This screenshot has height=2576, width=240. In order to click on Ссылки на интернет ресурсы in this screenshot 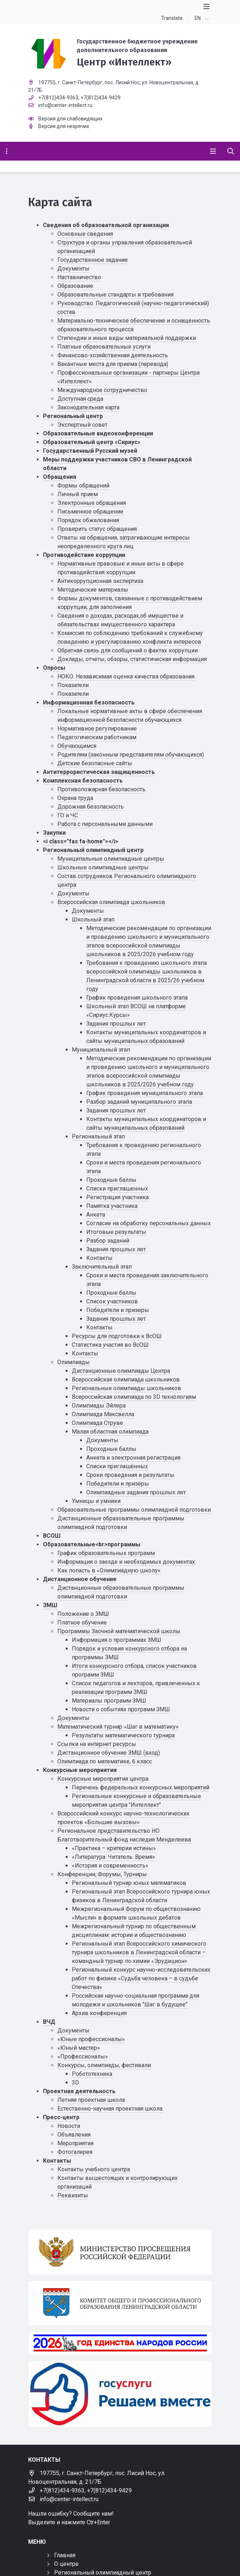, I will do `click(96, 1744)`.